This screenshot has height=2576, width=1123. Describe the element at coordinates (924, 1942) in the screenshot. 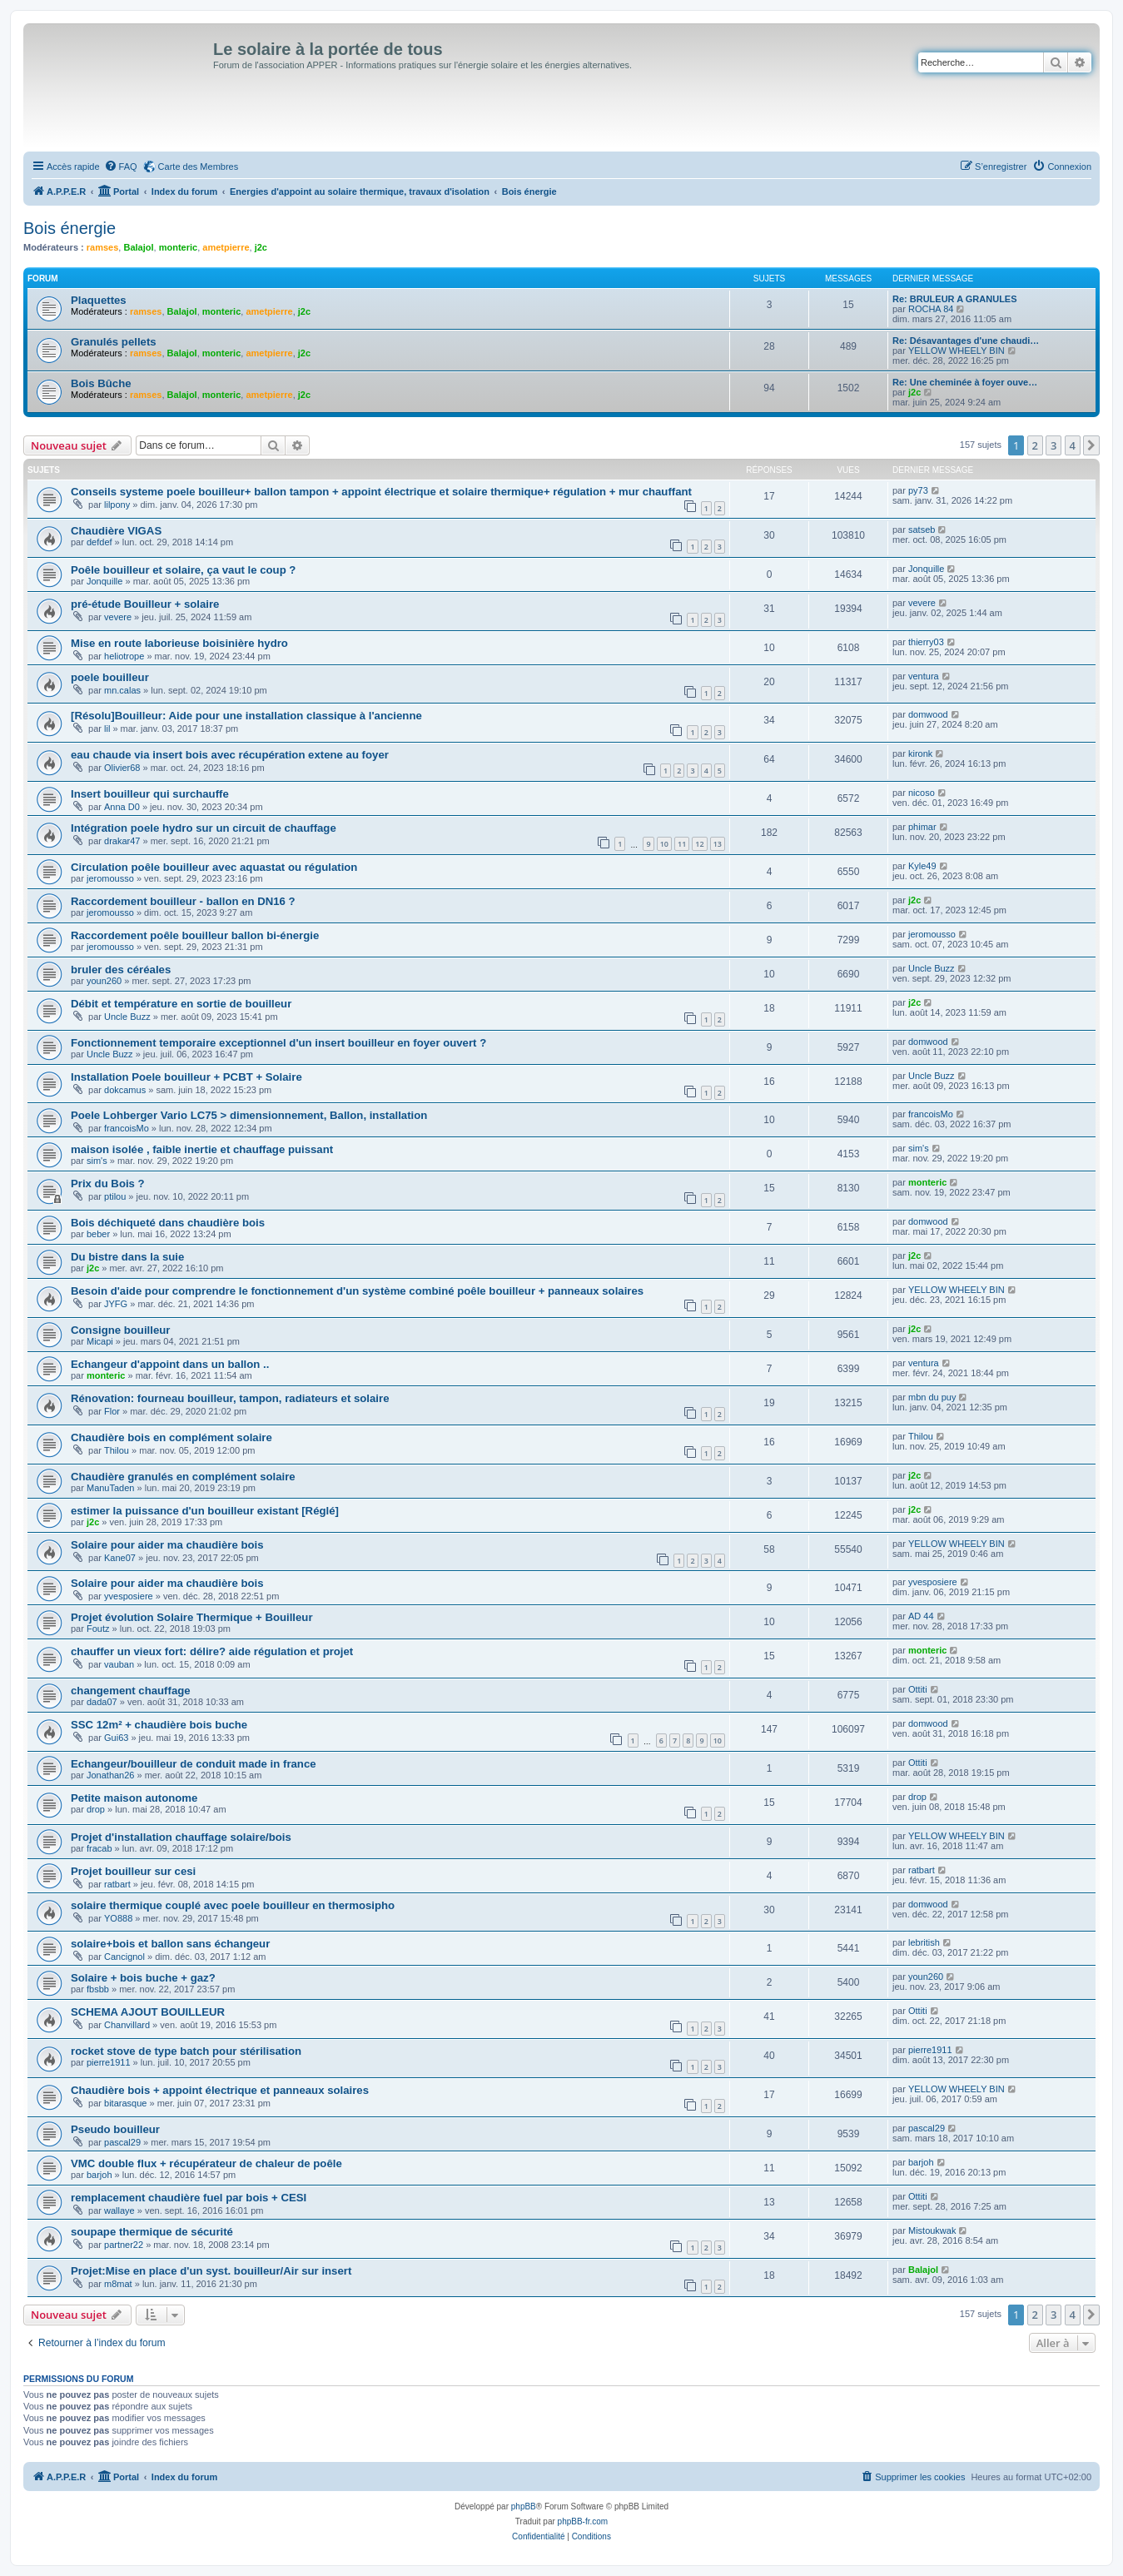

I see `lebritish` at that location.